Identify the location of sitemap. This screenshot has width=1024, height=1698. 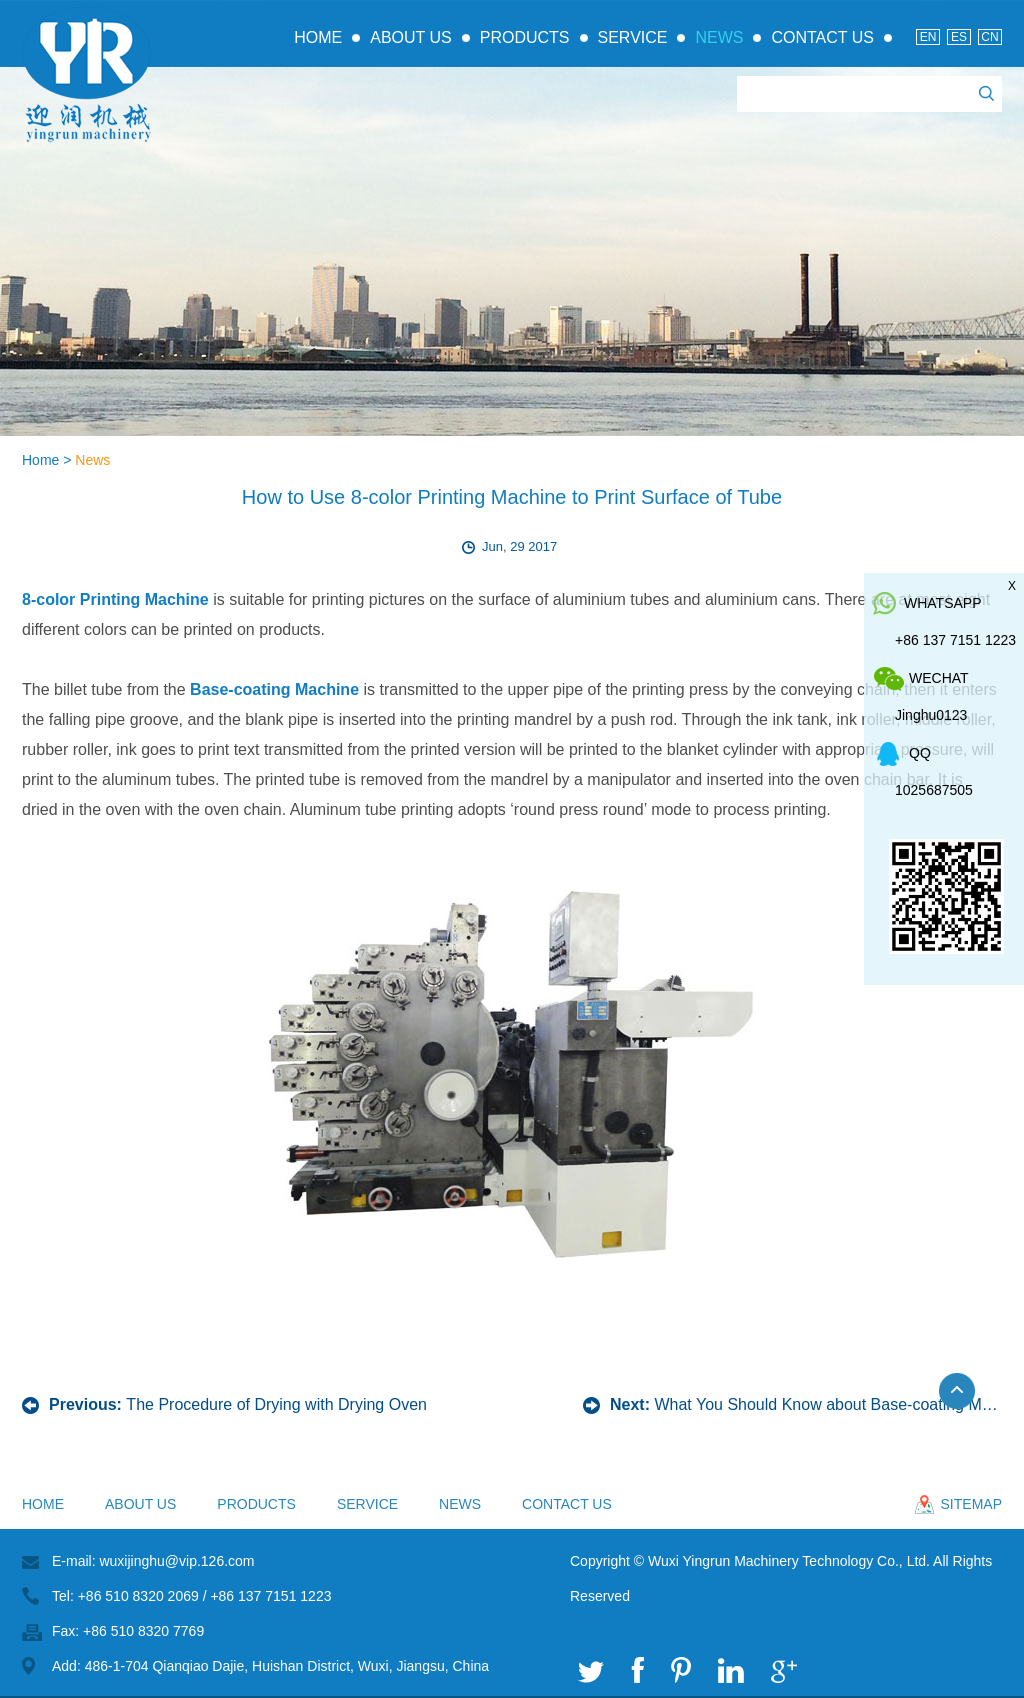
(971, 1504).